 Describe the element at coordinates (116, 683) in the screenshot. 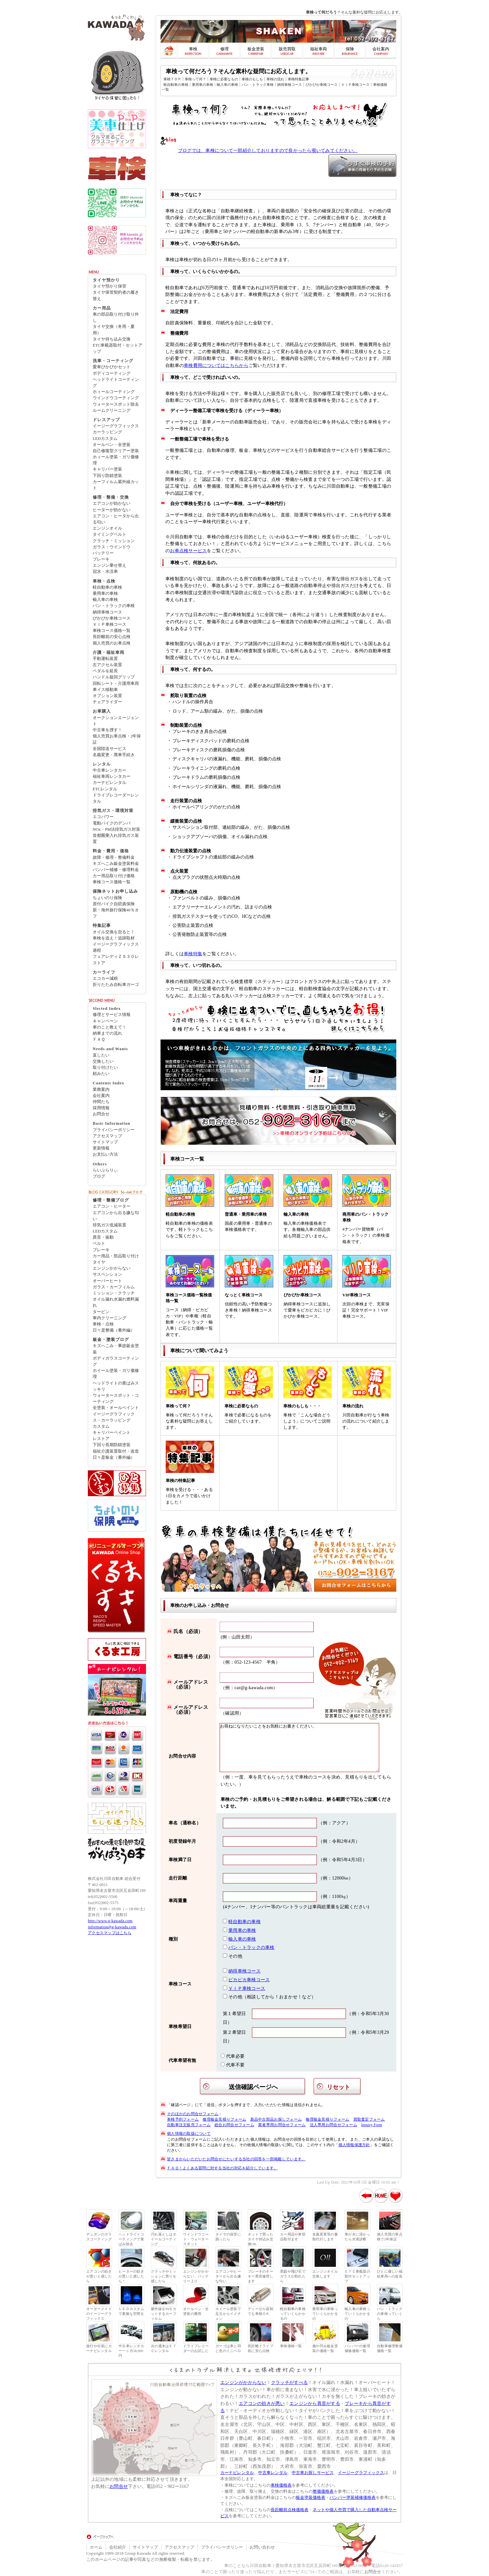

I see `回転シート・介護用車両` at that location.